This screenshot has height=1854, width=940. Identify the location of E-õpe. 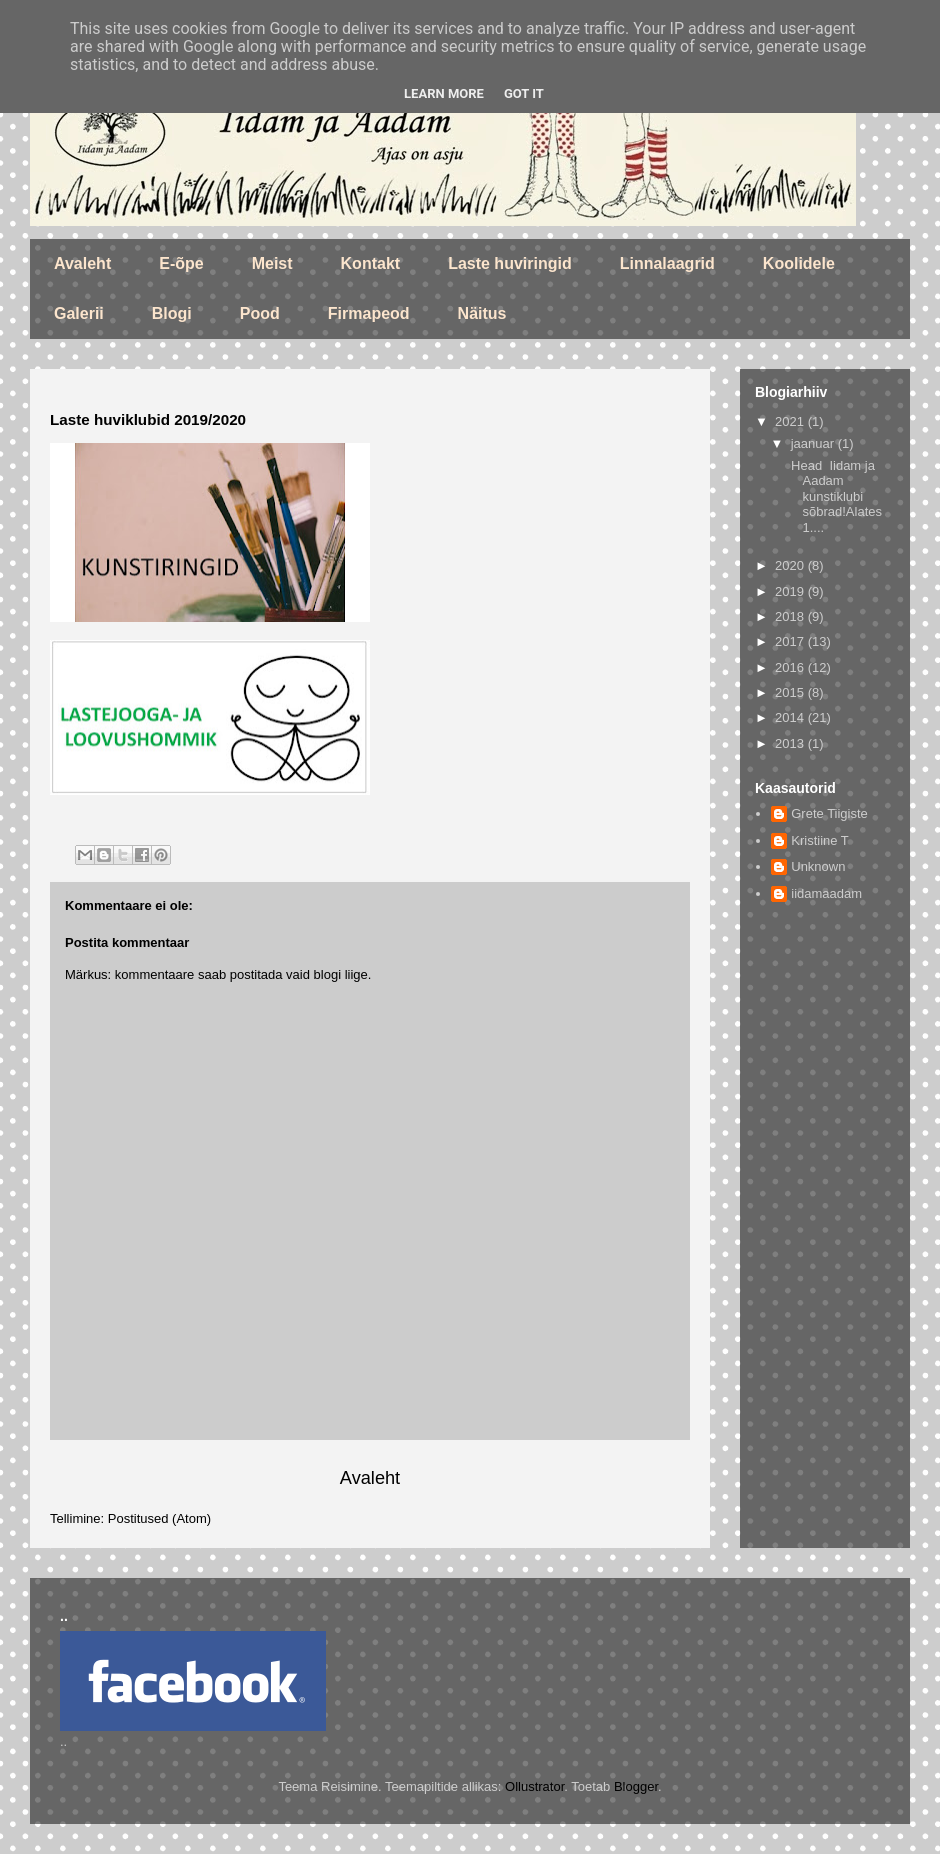
(181, 263).